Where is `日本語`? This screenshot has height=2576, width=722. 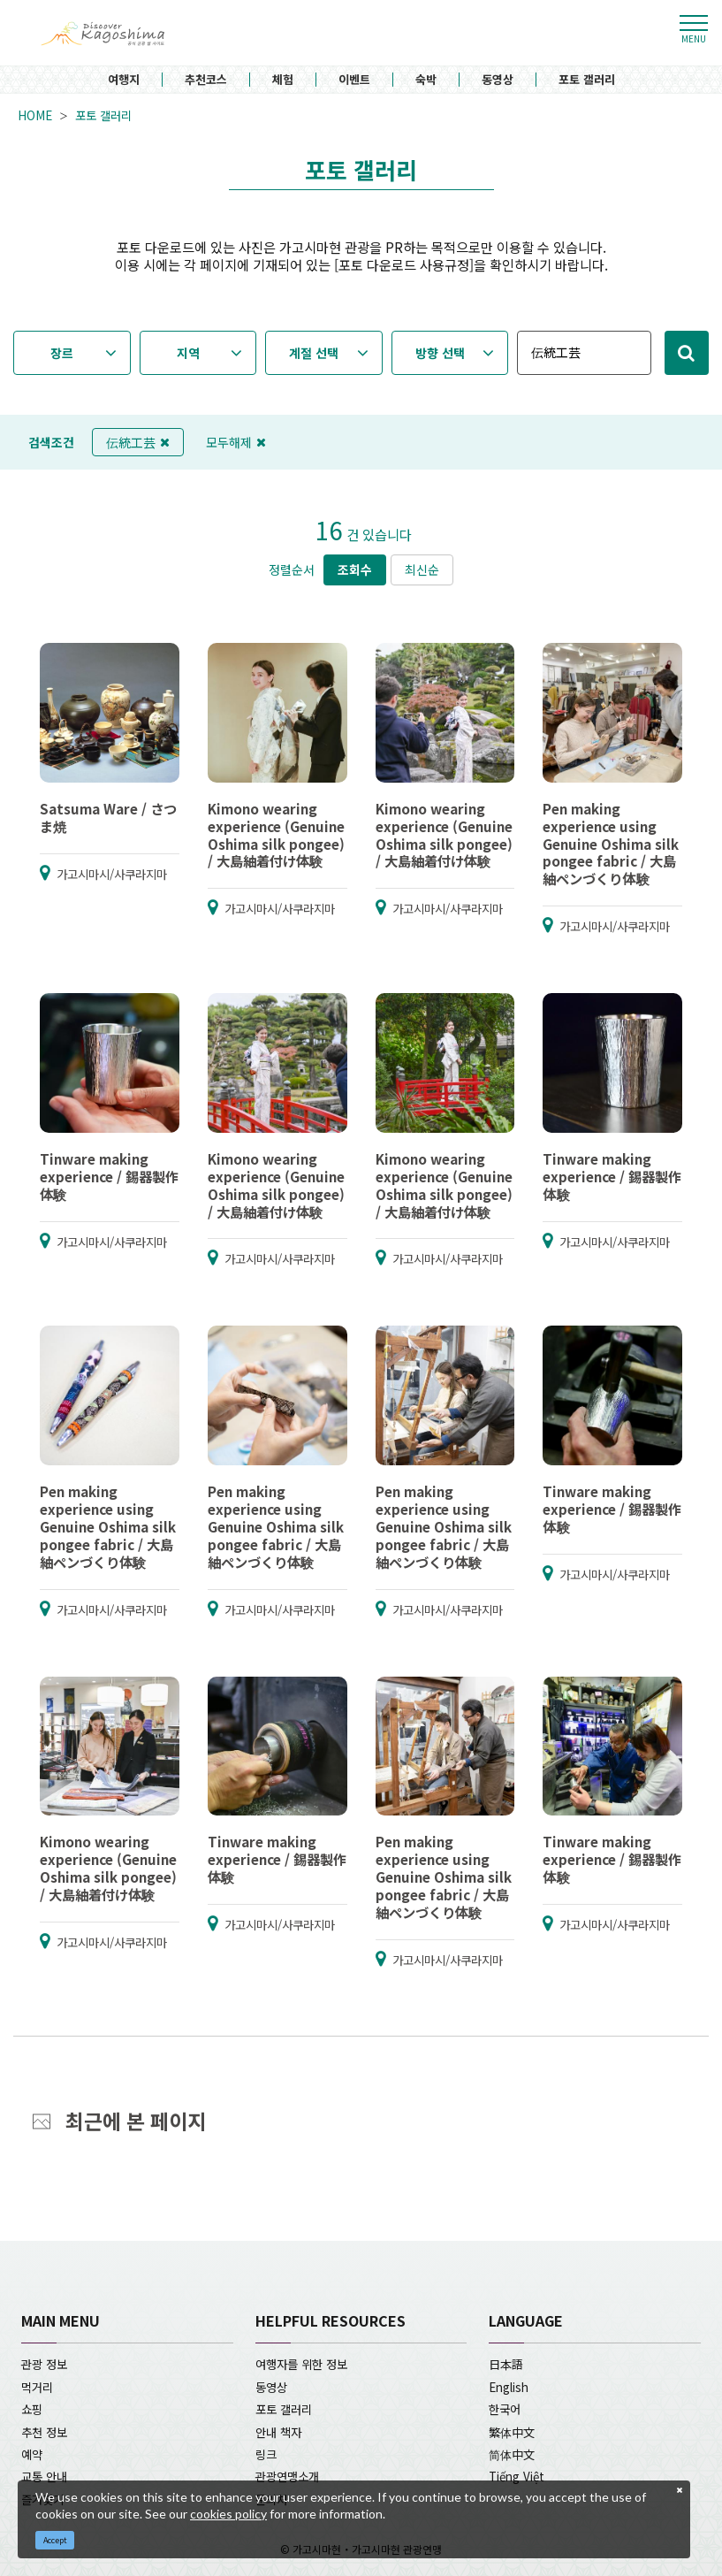
日本語 is located at coordinates (506, 2364).